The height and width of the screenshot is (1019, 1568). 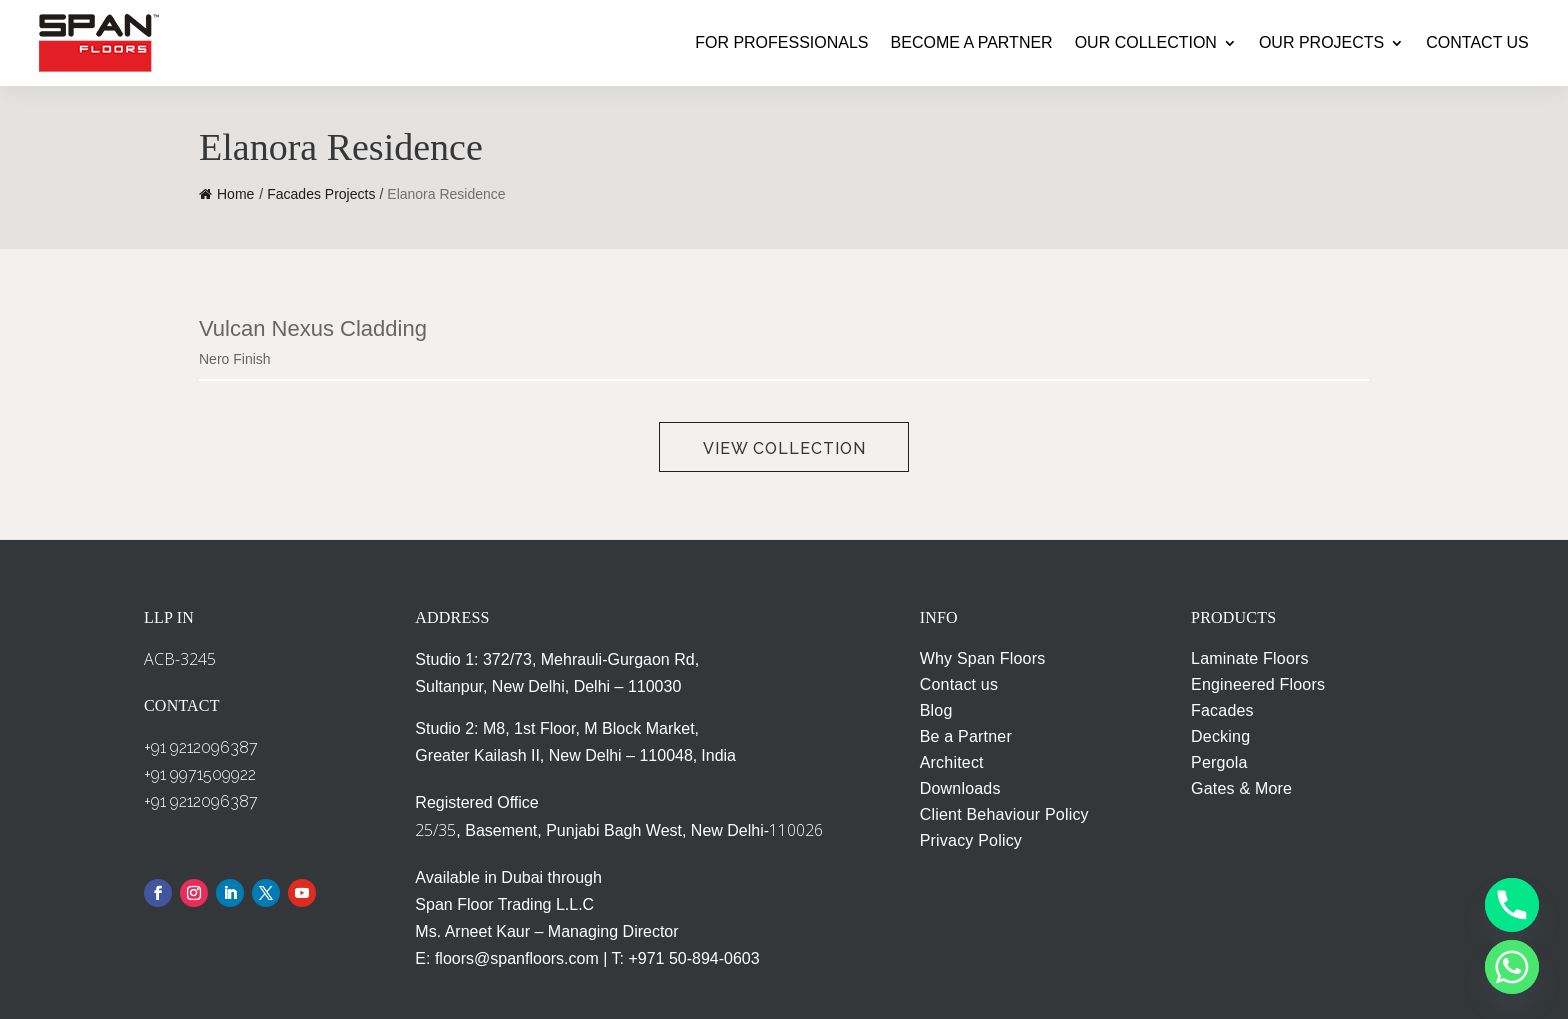 What do you see at coordinates (781, 42) in the screenshot?
I see `FOR PROFESSIONALS` at bounding box center [781, 42].